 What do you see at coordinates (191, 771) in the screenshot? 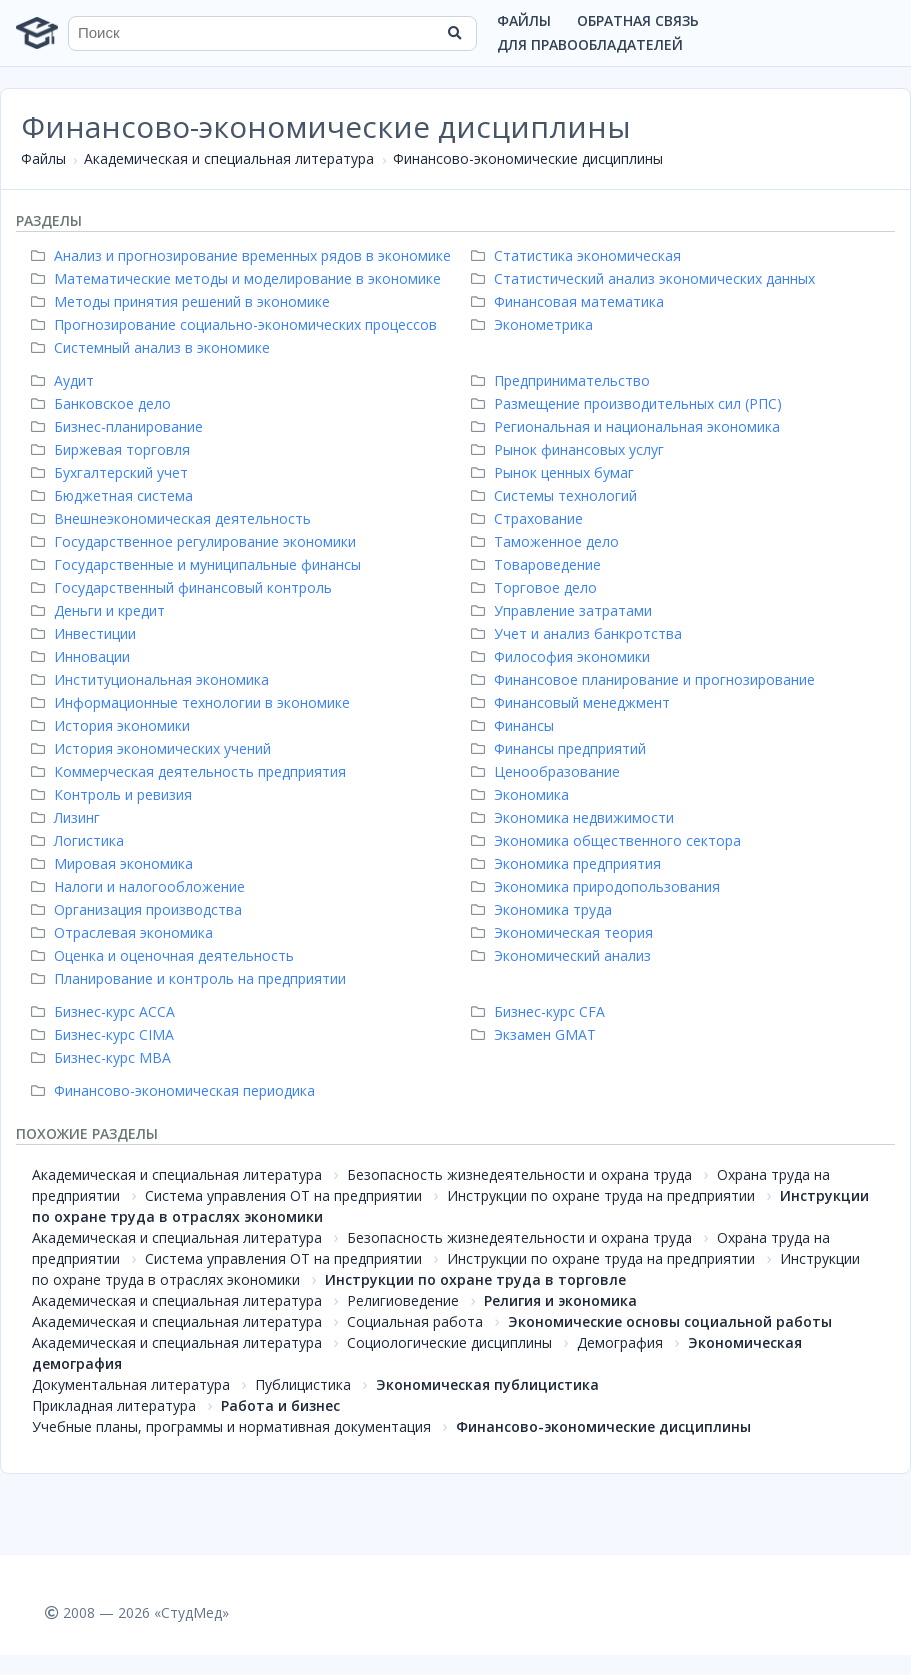
I see `Коммерческая деятельность предприятия` at bounding box center [191, 771].